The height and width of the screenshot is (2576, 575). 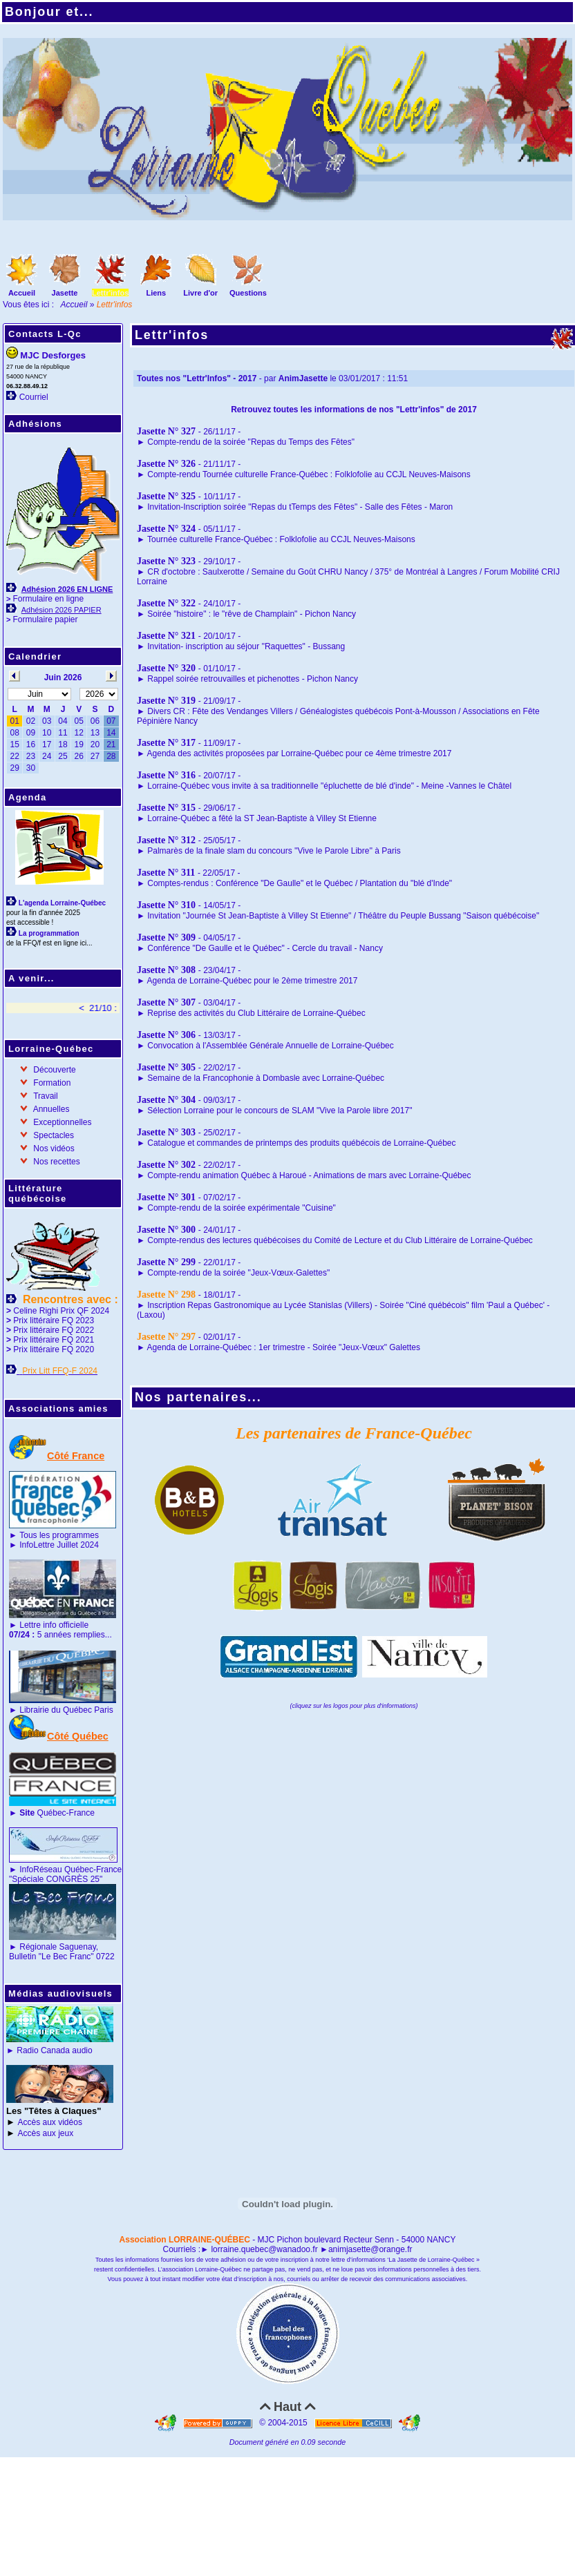 I want to click on Jasette N° 323, so click(x=166, y=561).